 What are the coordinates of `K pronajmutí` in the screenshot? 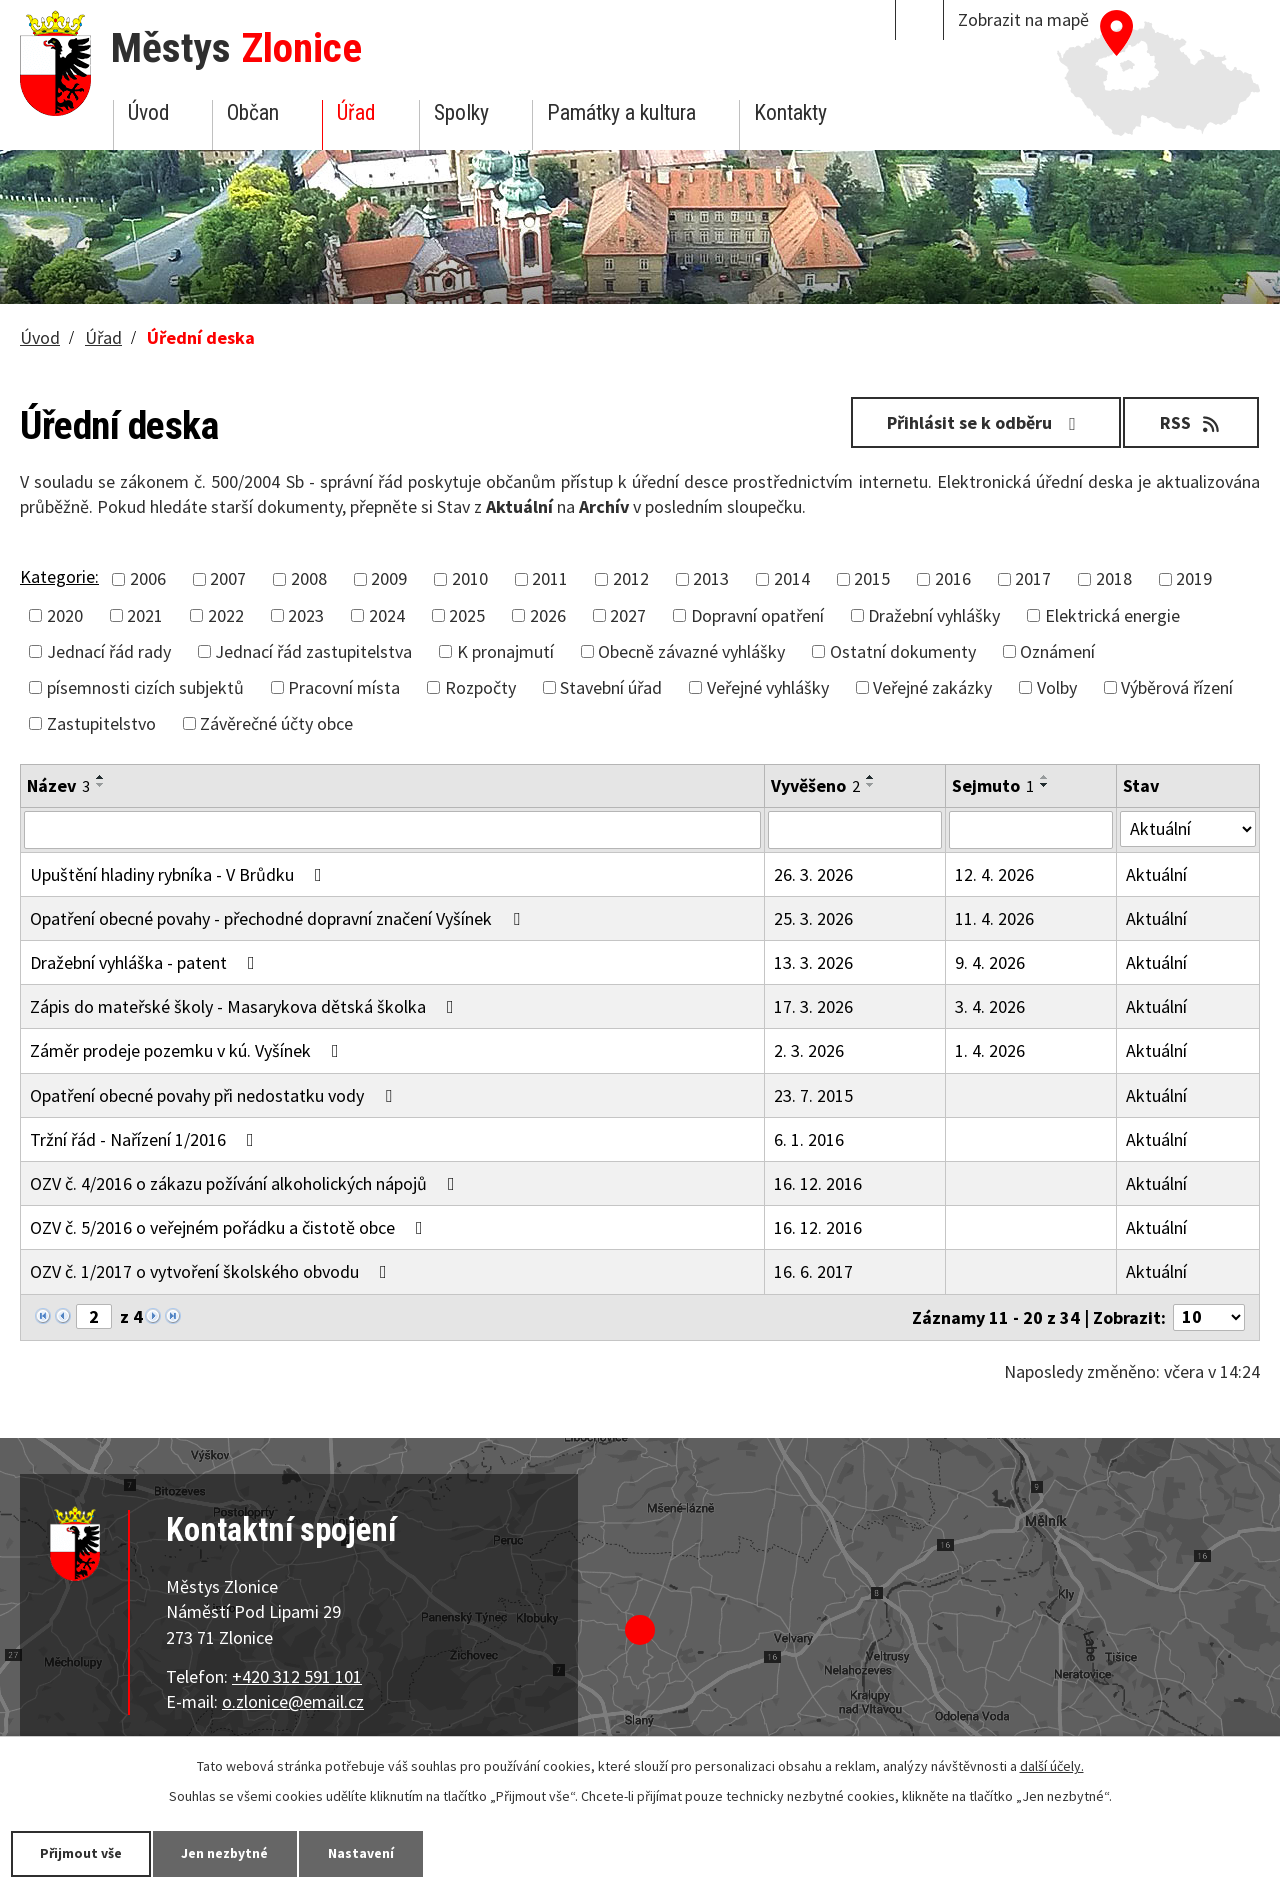 It's located at (505, 651).